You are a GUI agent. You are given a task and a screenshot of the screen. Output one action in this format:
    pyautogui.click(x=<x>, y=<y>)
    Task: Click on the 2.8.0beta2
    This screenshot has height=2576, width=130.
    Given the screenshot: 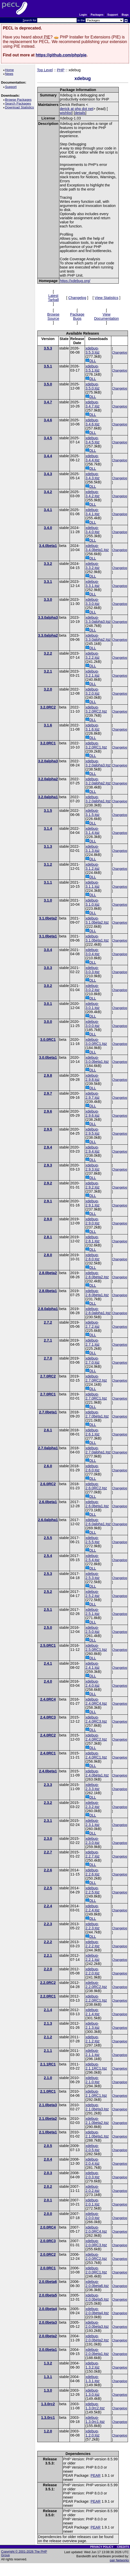 What is the action you would take?
    pyautogui.click(x=48, y=1273)
    